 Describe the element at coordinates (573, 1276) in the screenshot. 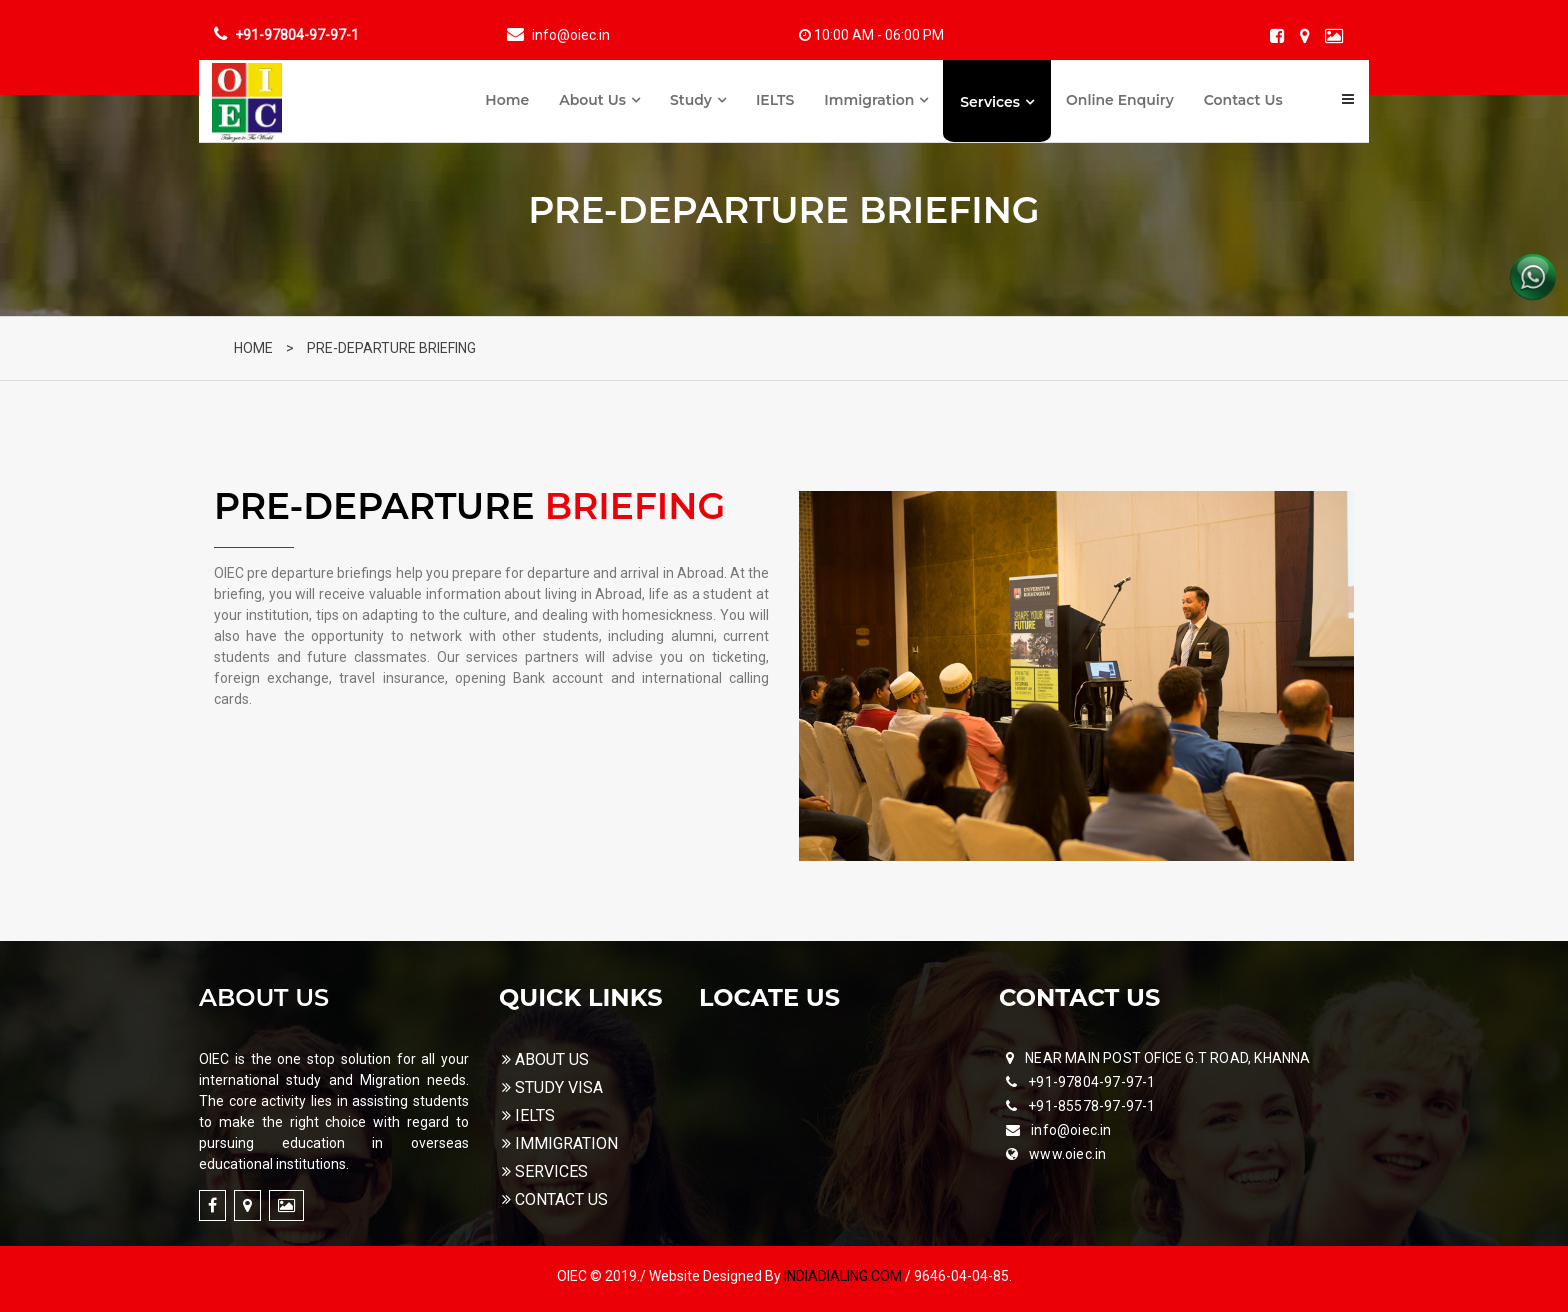

I see `OIEC` at that location.